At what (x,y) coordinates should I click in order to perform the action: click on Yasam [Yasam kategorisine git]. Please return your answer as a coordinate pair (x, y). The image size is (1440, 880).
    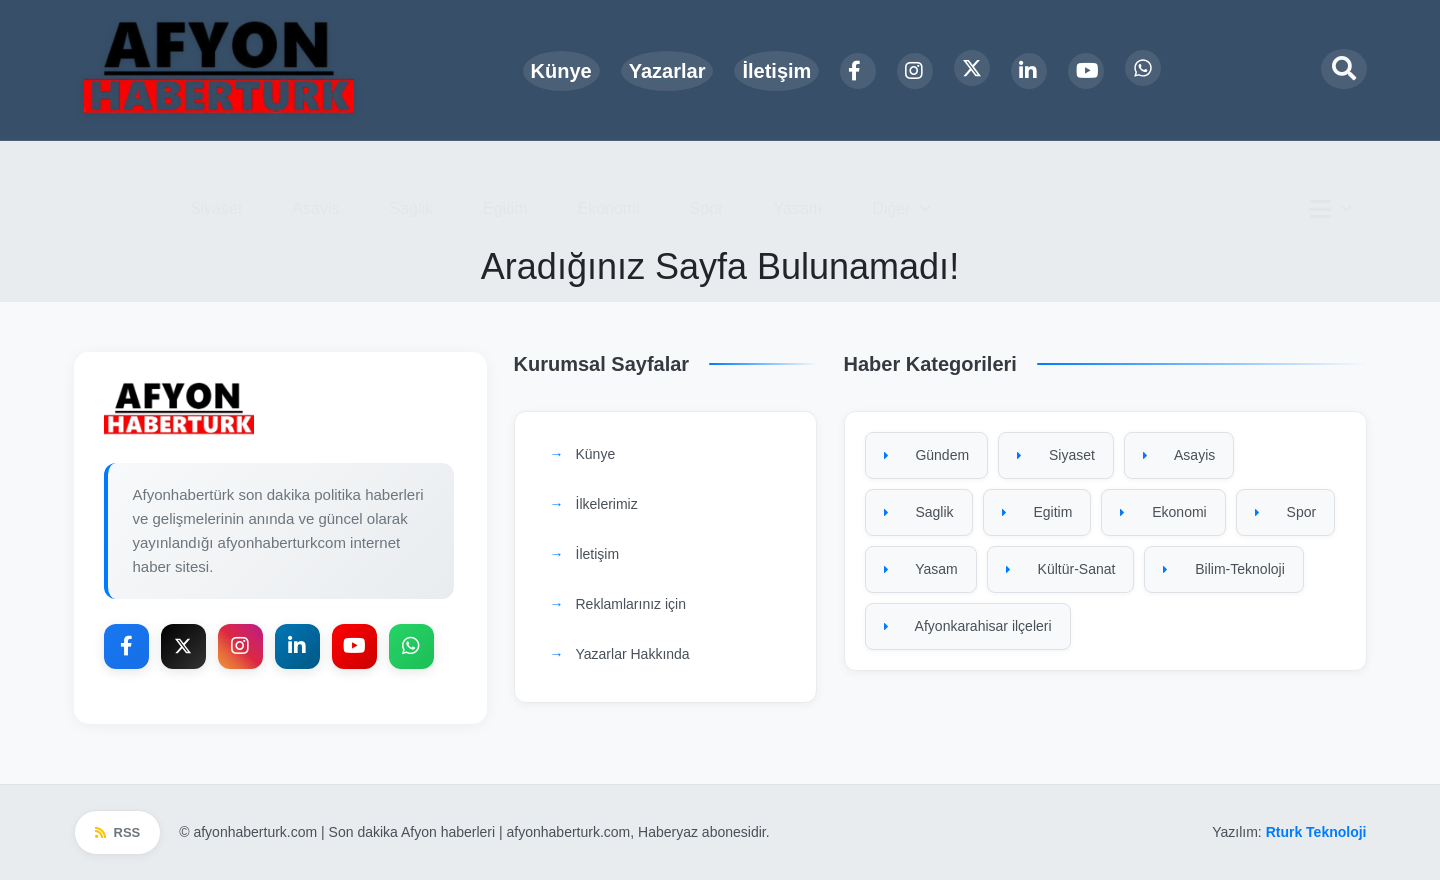
    Looking at the image, I should click on (921, 569).